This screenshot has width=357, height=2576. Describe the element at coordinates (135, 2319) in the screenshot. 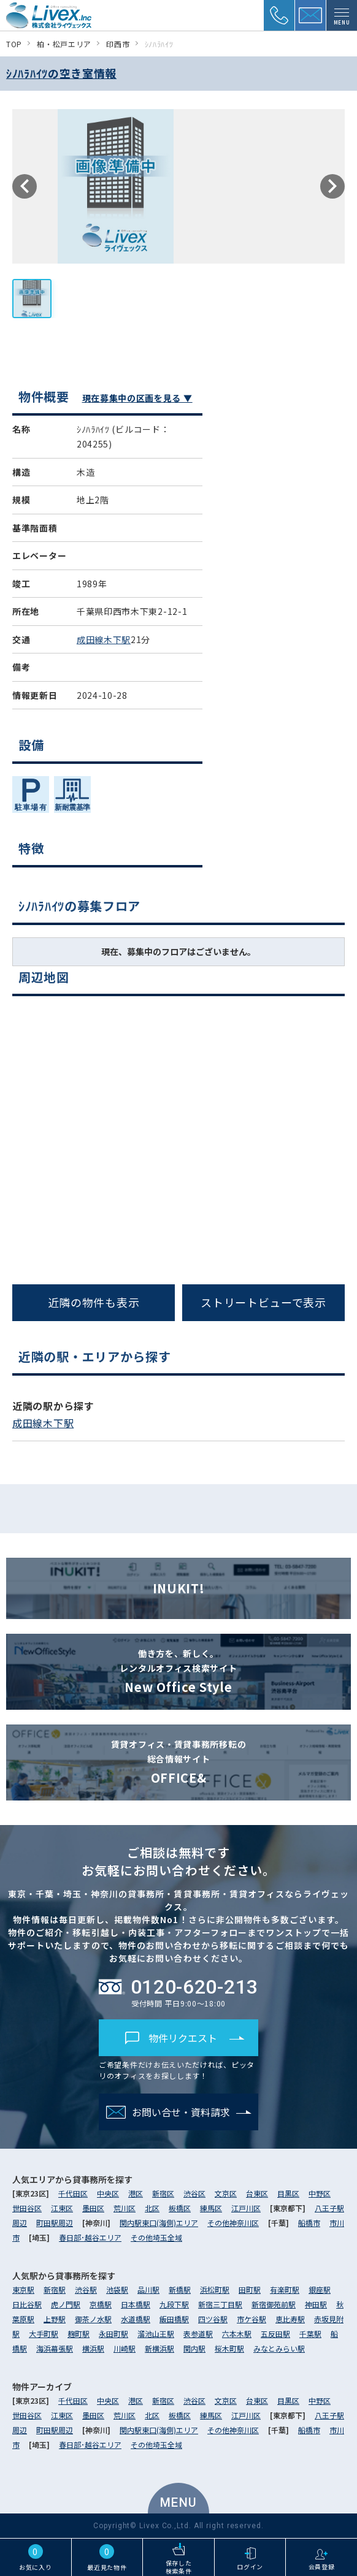

I see `水道橋駅` at that location.